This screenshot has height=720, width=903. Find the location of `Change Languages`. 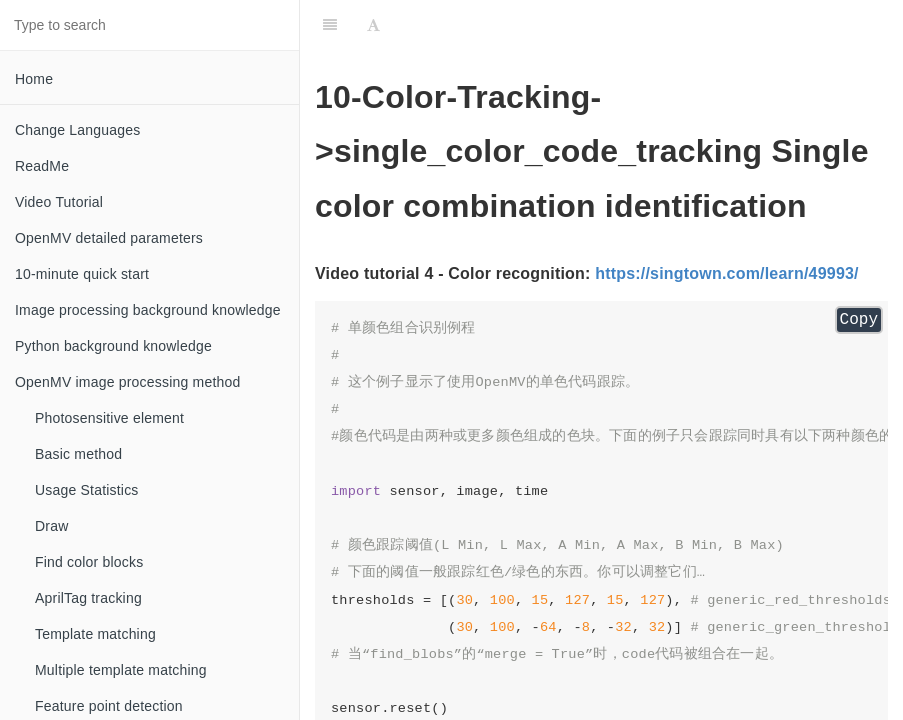

Change Languages is located at coordinates (77, 130).